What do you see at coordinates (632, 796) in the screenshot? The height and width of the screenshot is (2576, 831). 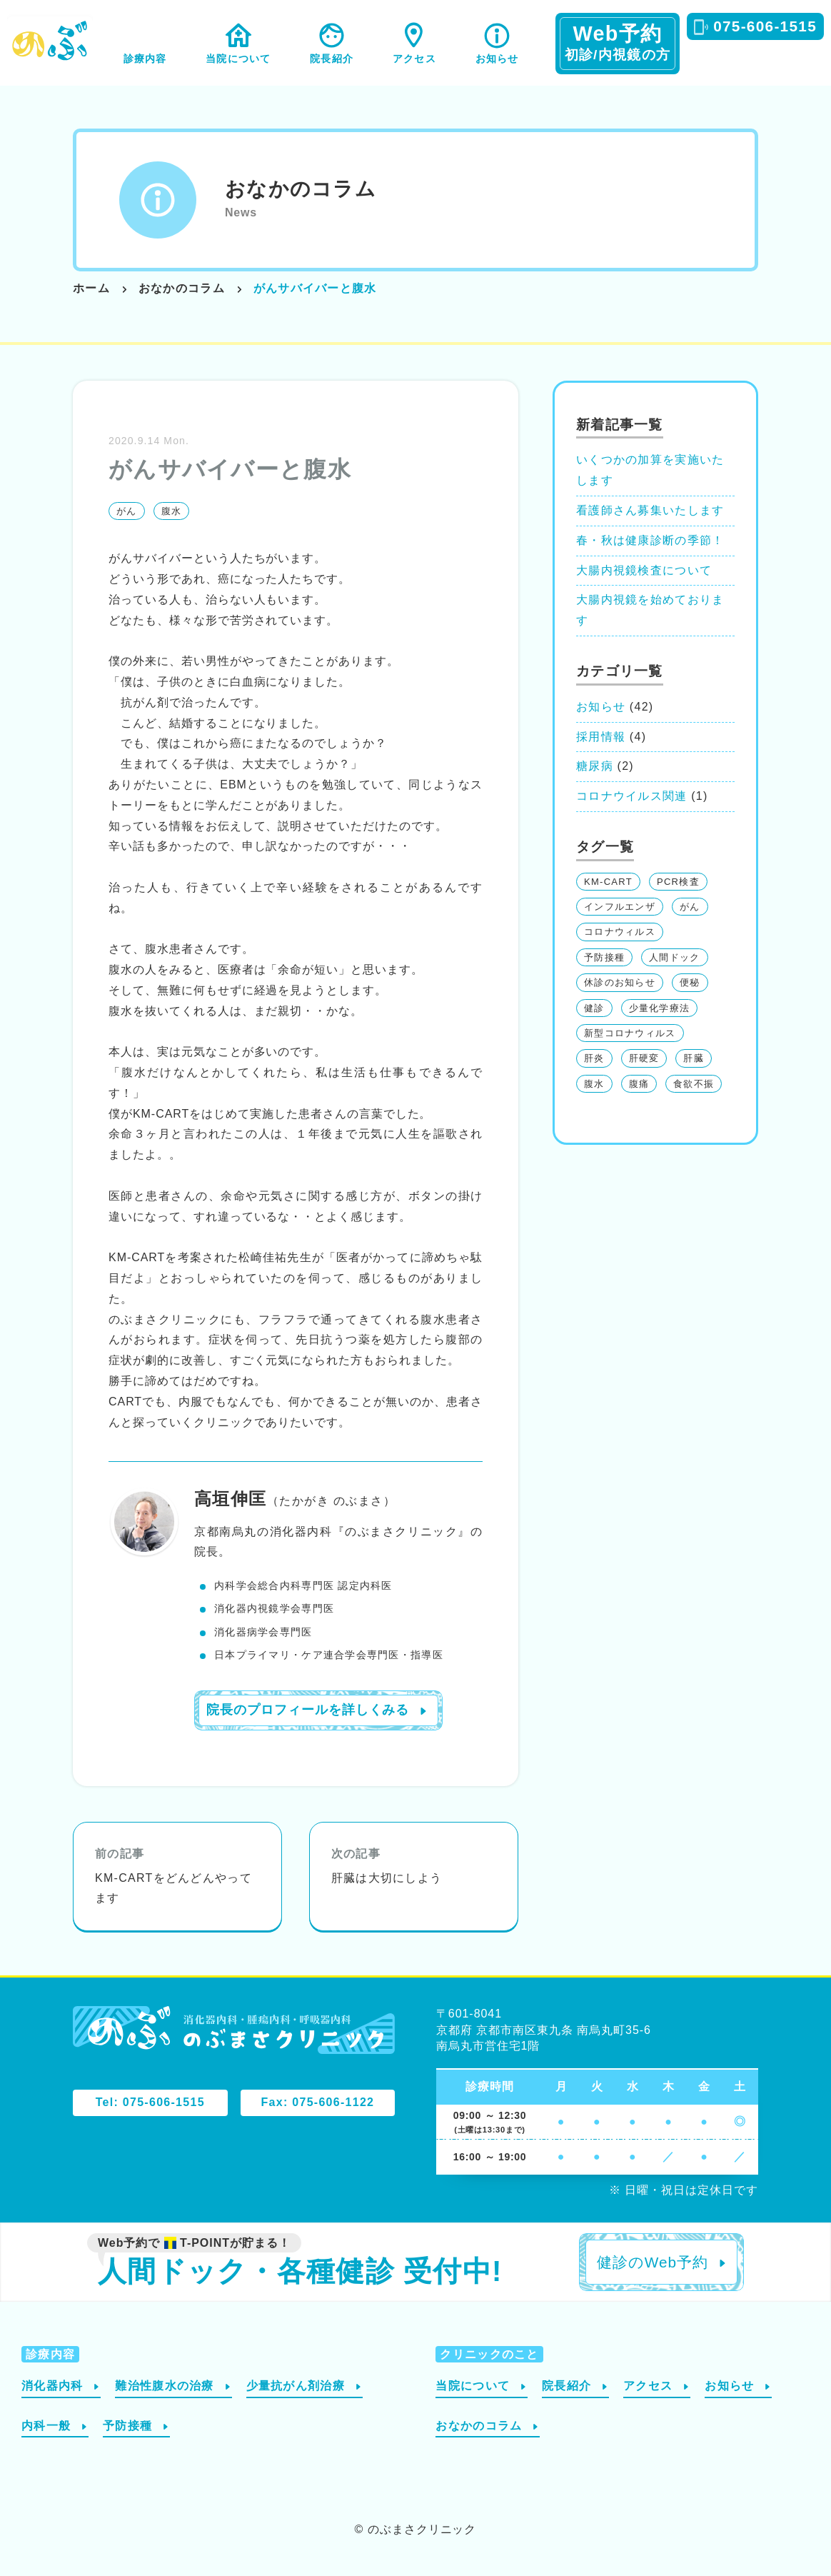 I see `コロナウイルス関連` at bounding box center [632, 796].